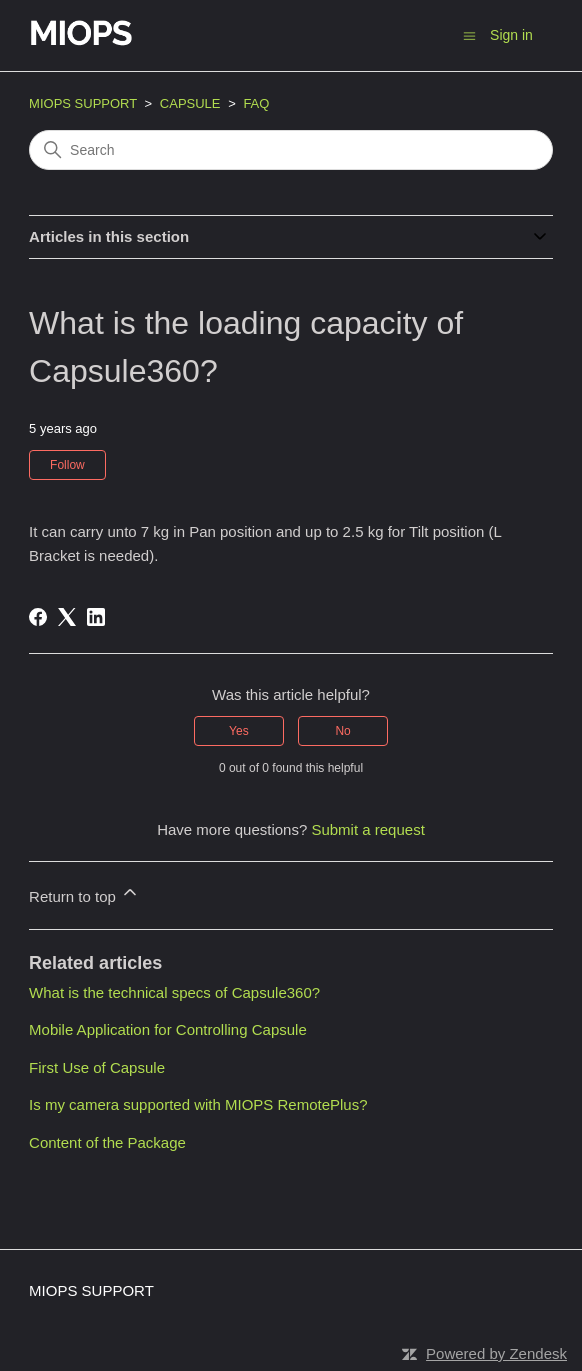 The height and width of the screenshot is (1371, 582). Describe the element at coordinates (107, 1142) in the screenshot. I see `Content of the Package` at that location.